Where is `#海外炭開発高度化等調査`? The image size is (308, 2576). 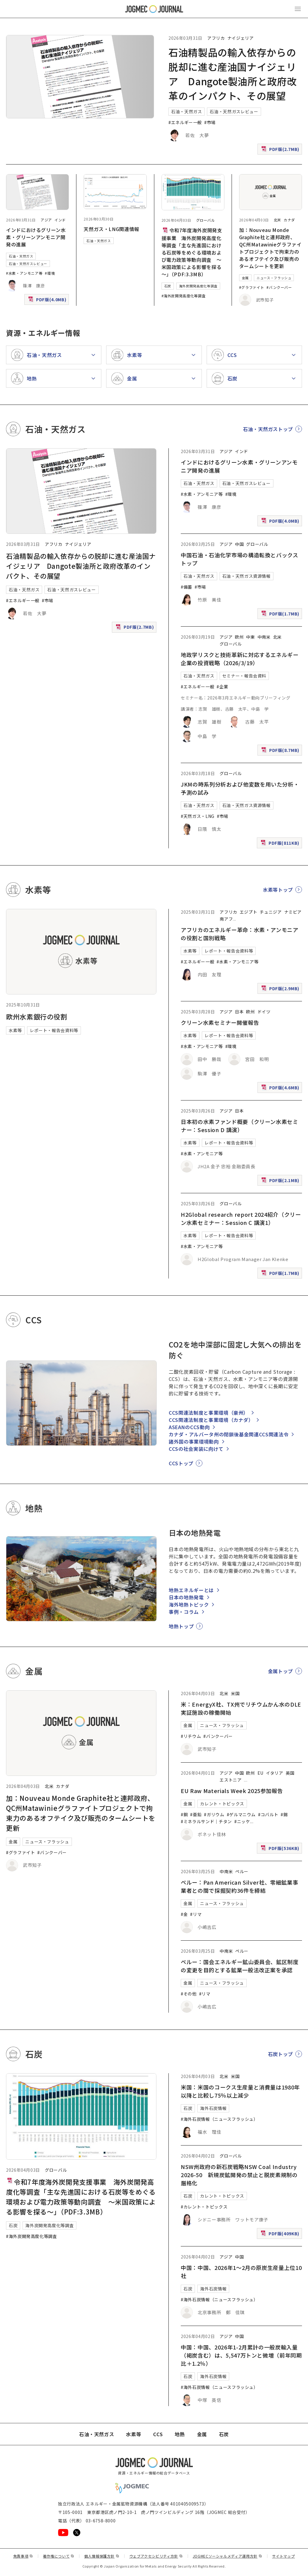 #海外炭開発高度化等調査 is located at coordinates (184, 295).